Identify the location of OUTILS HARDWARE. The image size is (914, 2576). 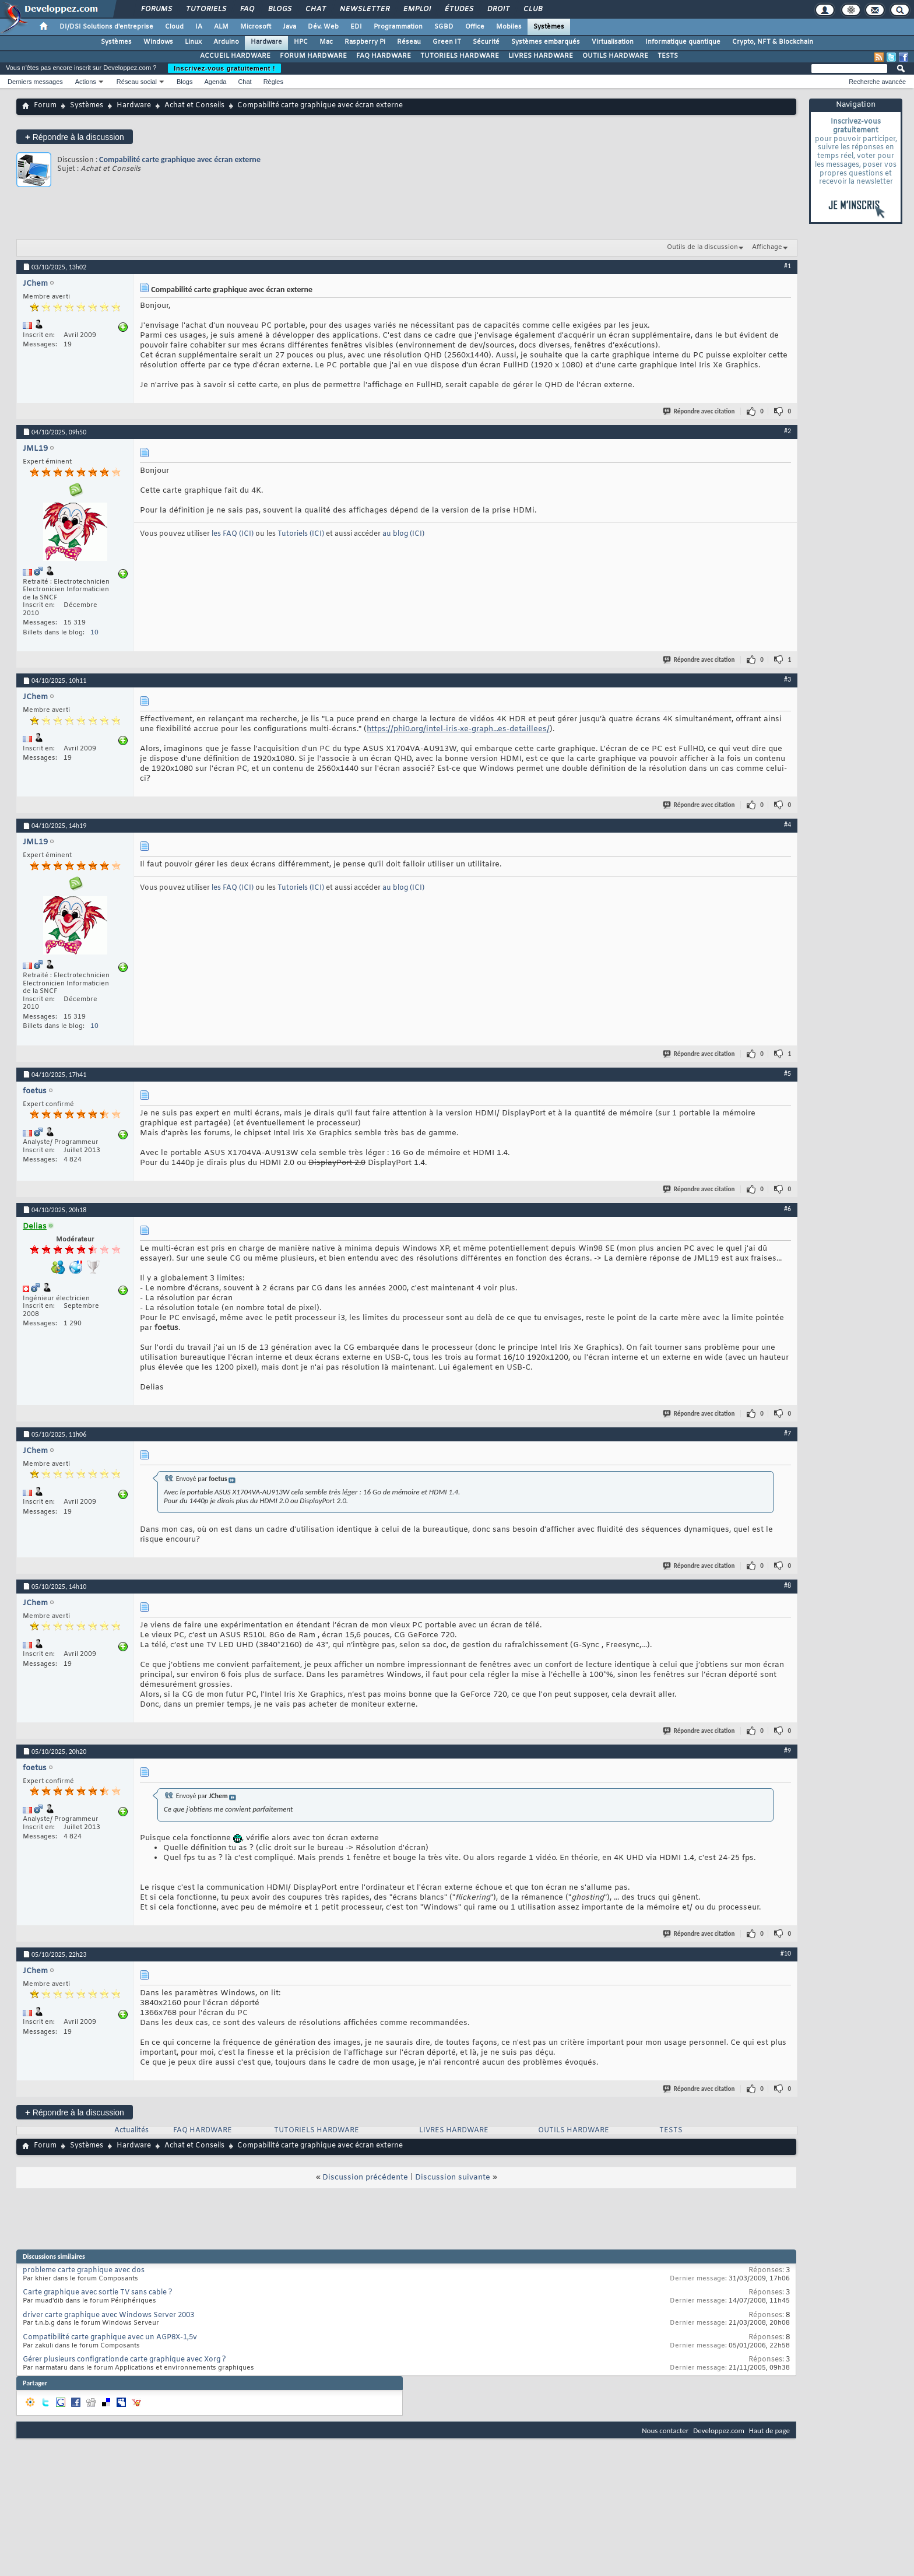
(615, 56).